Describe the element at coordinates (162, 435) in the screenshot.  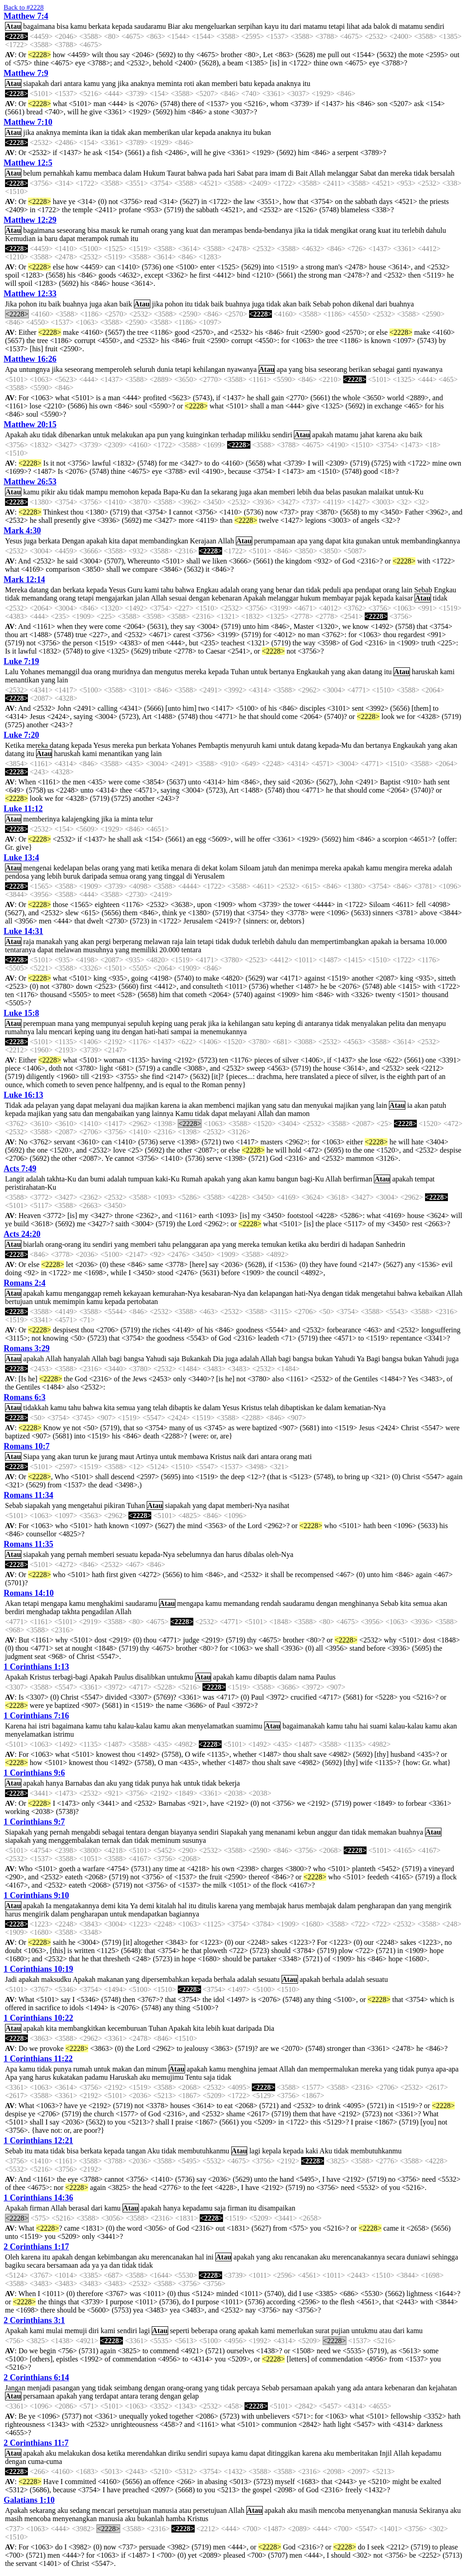
I see `pun` at that location.